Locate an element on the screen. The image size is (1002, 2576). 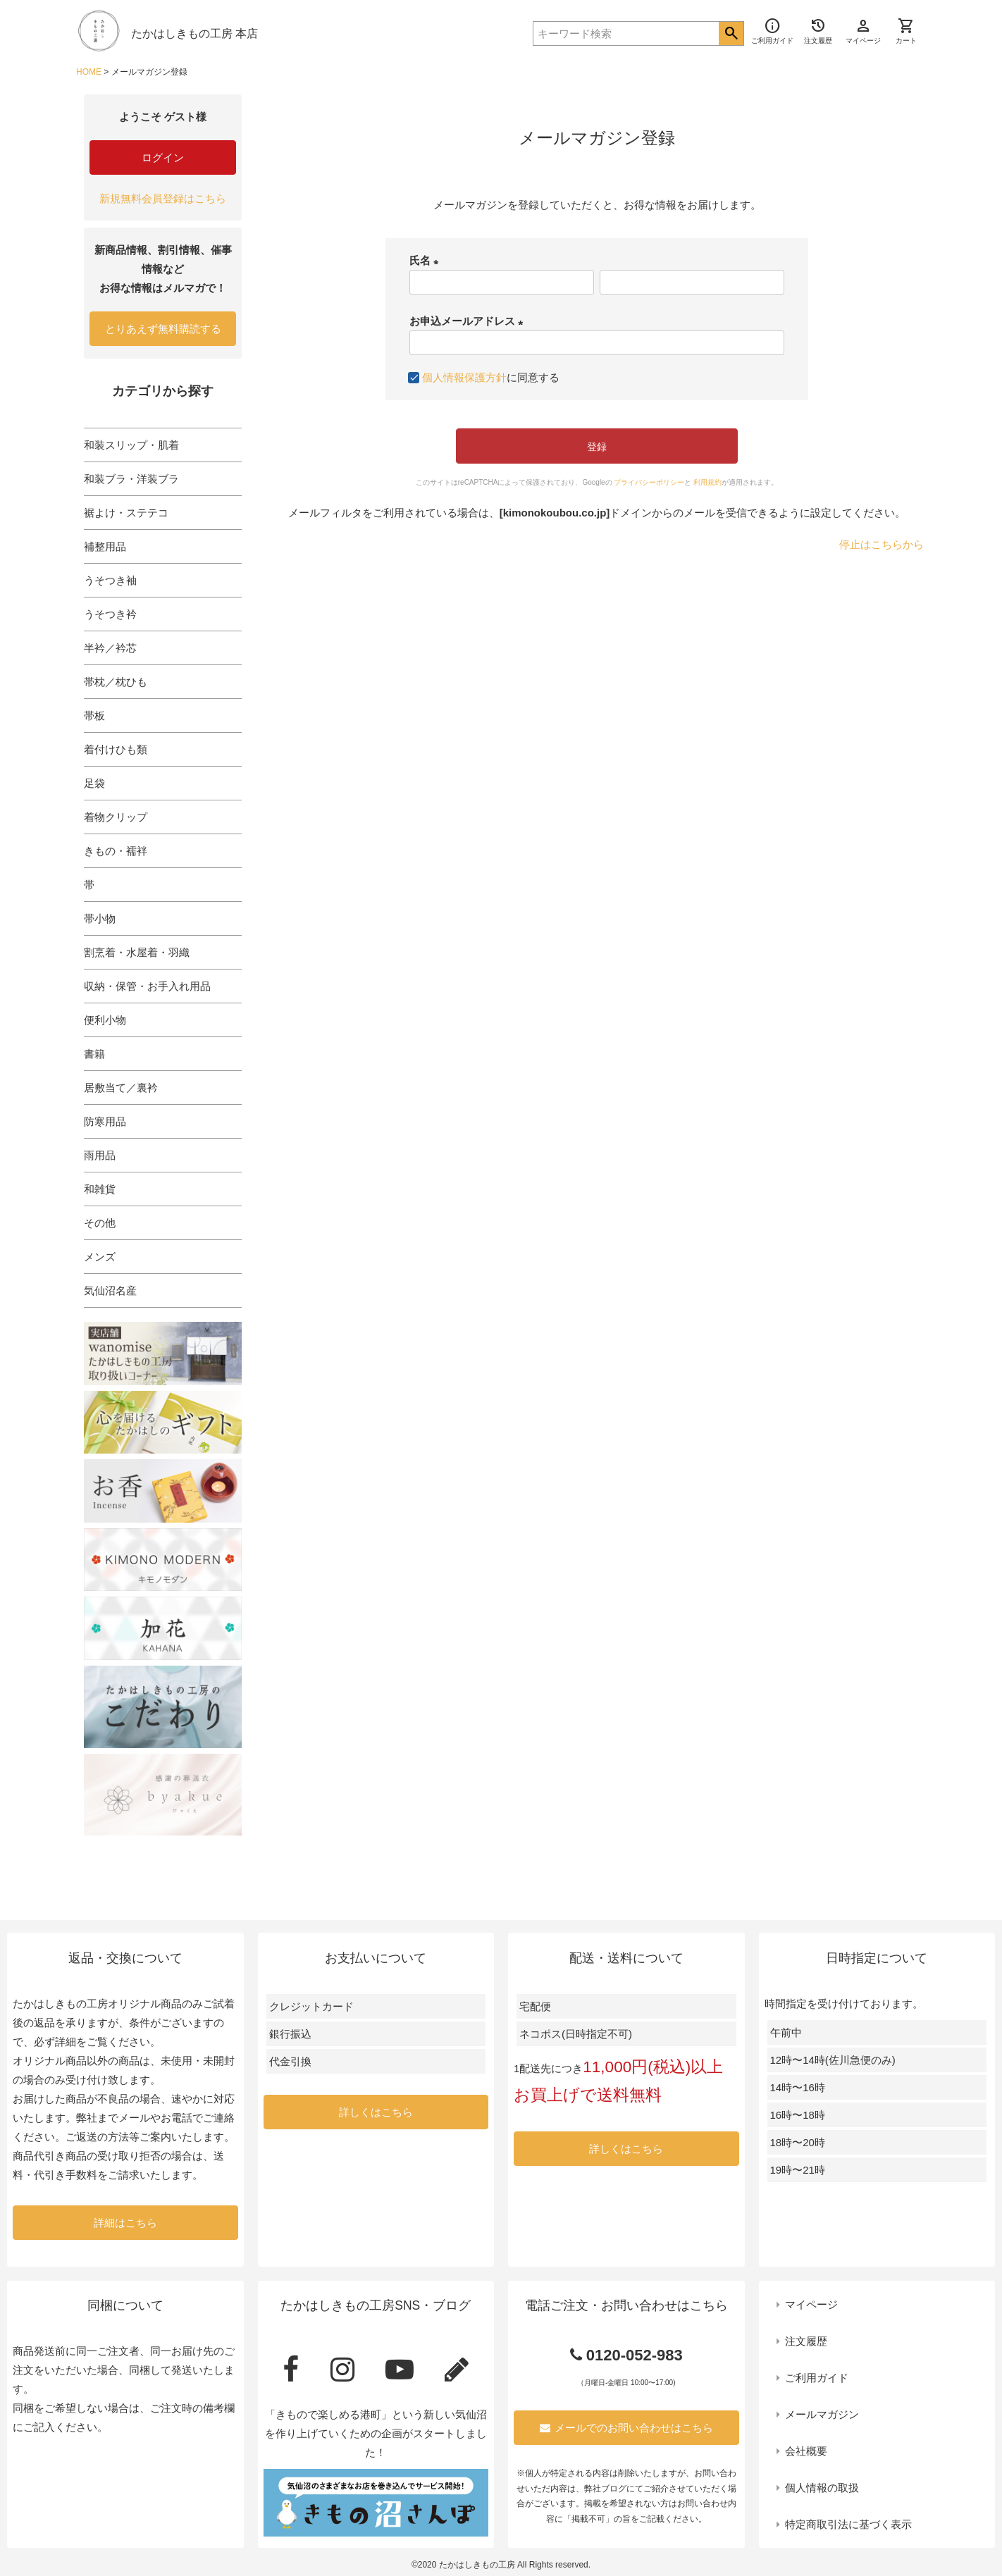
書籍 is located at coordinates (94, 1054).